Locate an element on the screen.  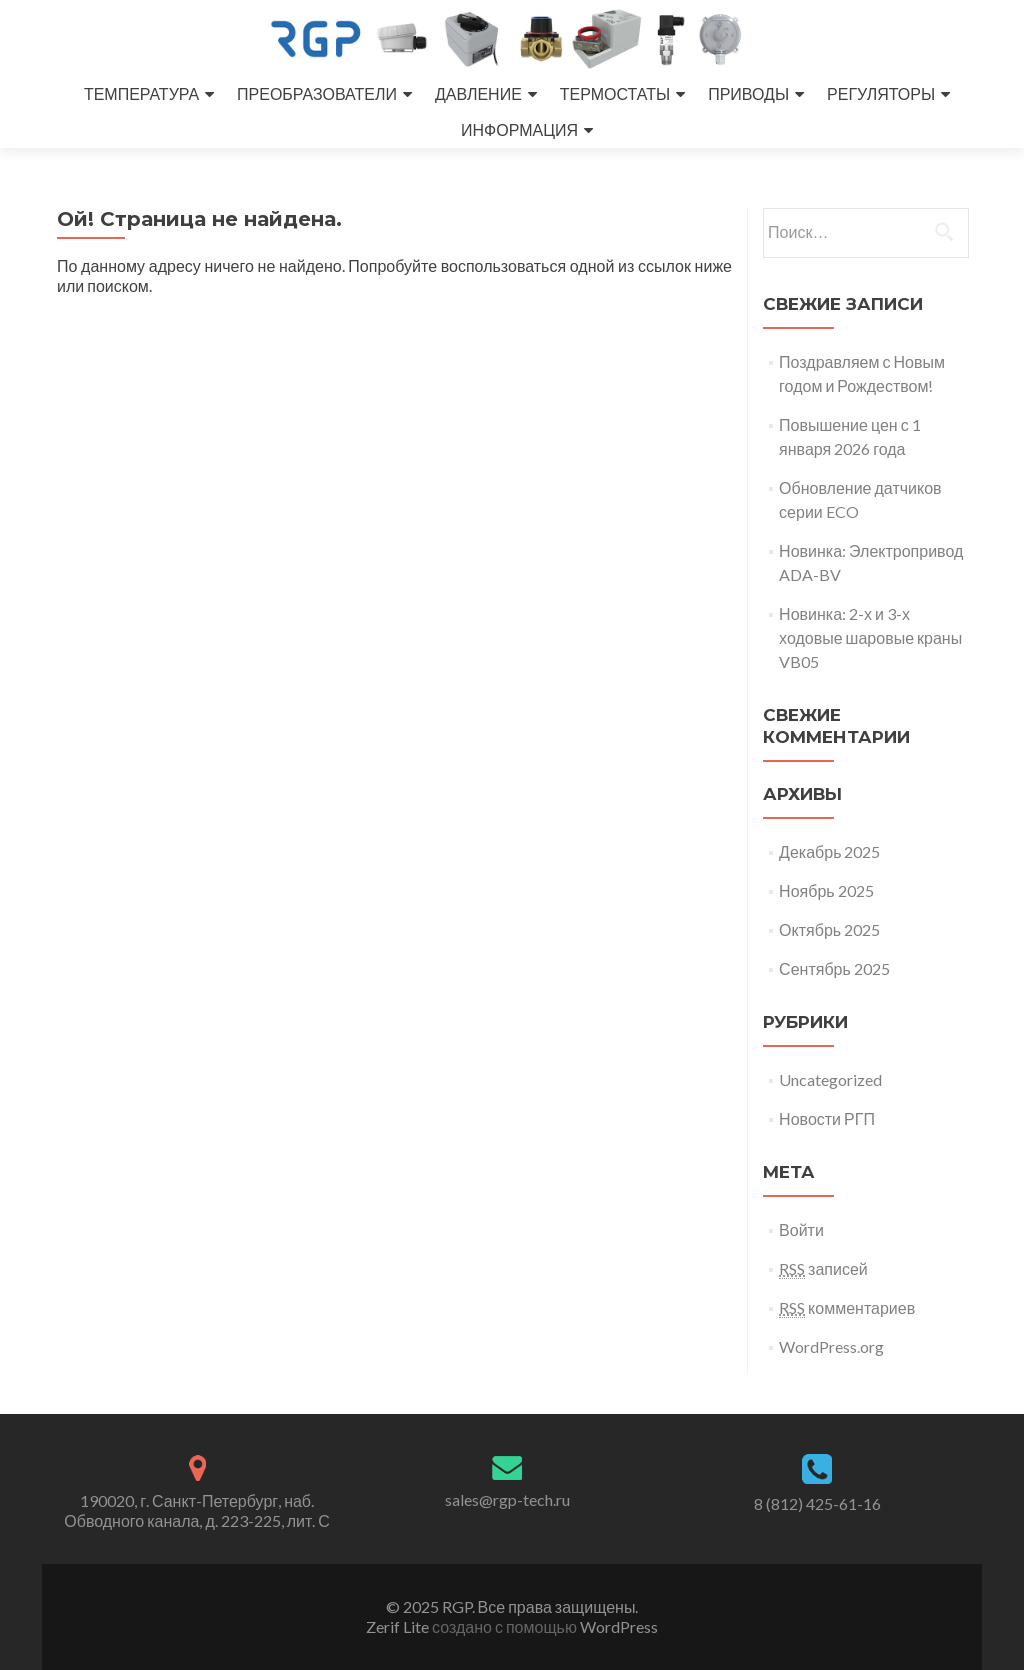
комментариев is located at coordinates (847, 1308).